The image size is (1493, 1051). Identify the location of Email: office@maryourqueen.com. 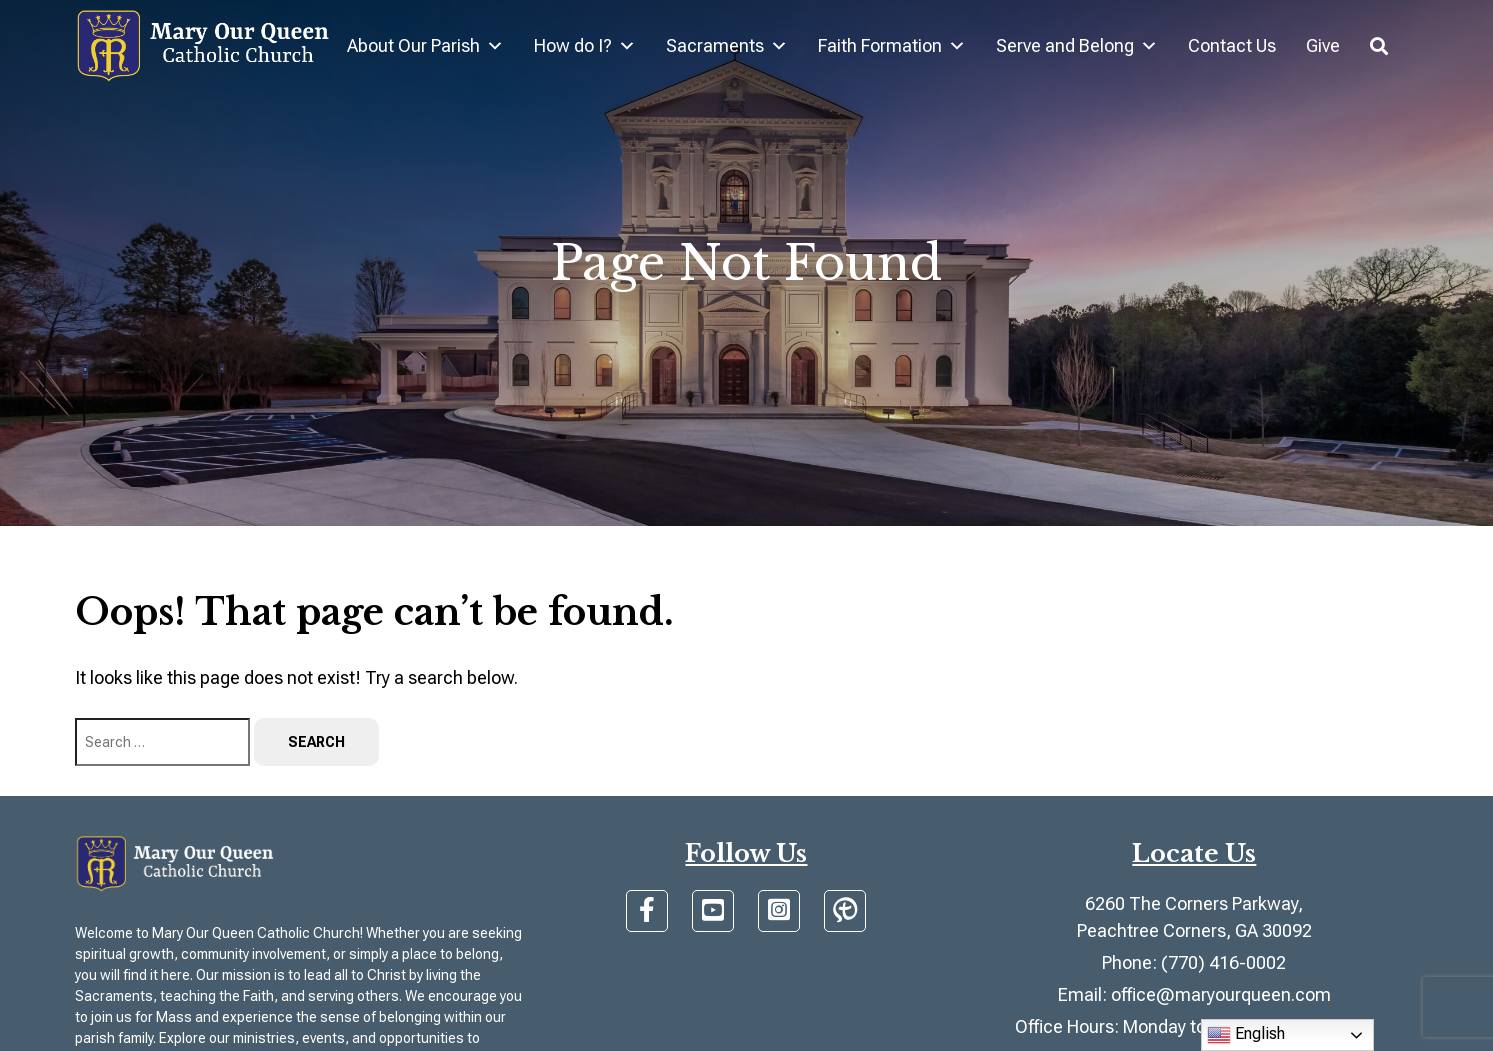
(1194, 994).